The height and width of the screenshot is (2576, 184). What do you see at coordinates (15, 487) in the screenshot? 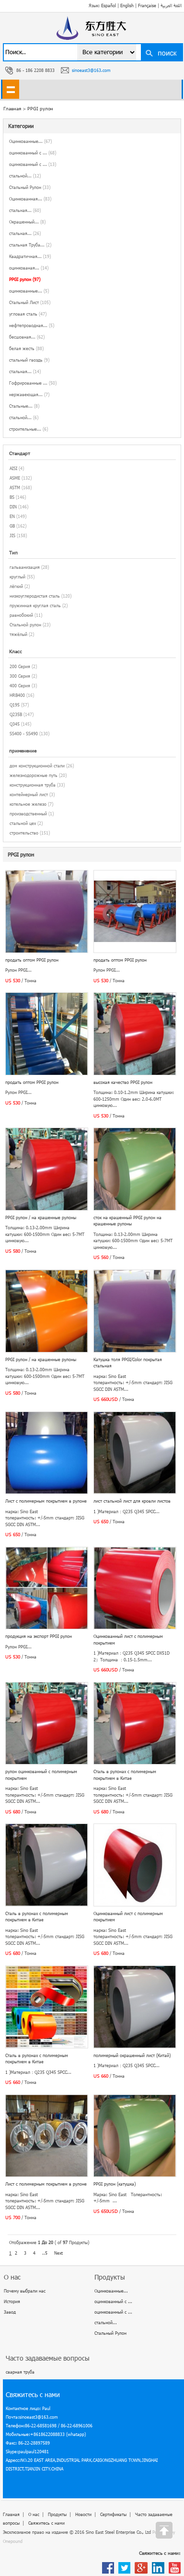
I see `ASTM` at bounding box center [15, 487].